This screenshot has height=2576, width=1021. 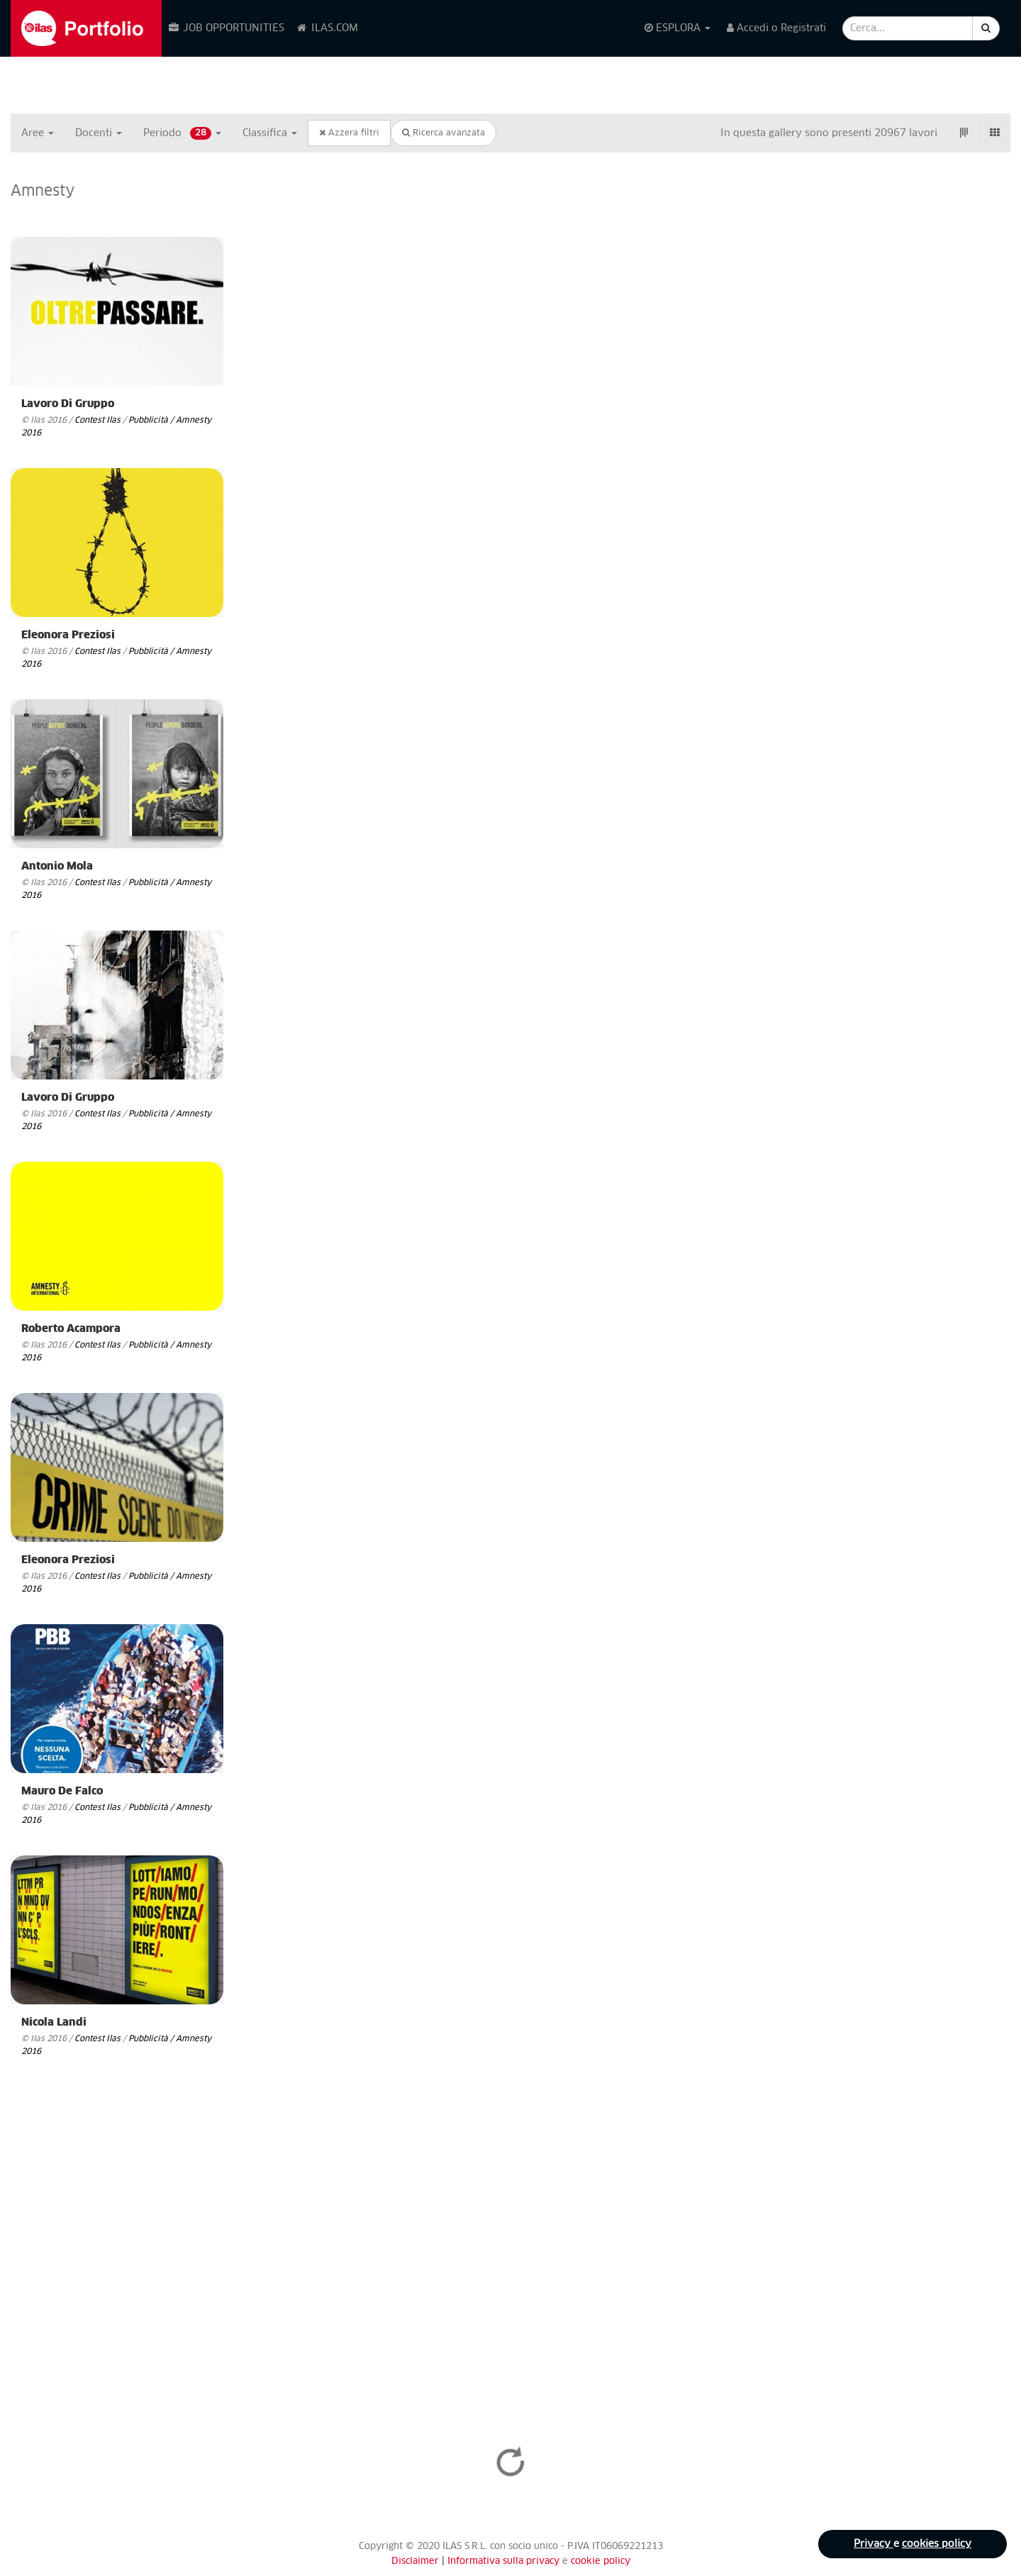 What do you see at coordinates (97, 420) in the screenshot?
I see `Contest Ilas` at bounding box center [97, 420].